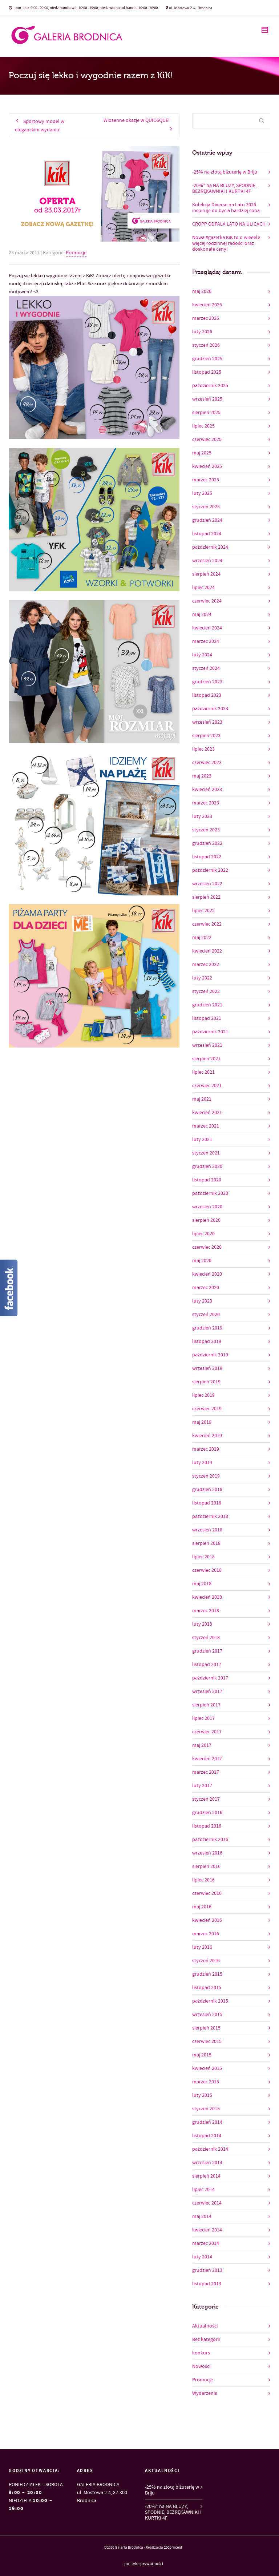  I want to click on lipiec 2020, so click(203, 1234).